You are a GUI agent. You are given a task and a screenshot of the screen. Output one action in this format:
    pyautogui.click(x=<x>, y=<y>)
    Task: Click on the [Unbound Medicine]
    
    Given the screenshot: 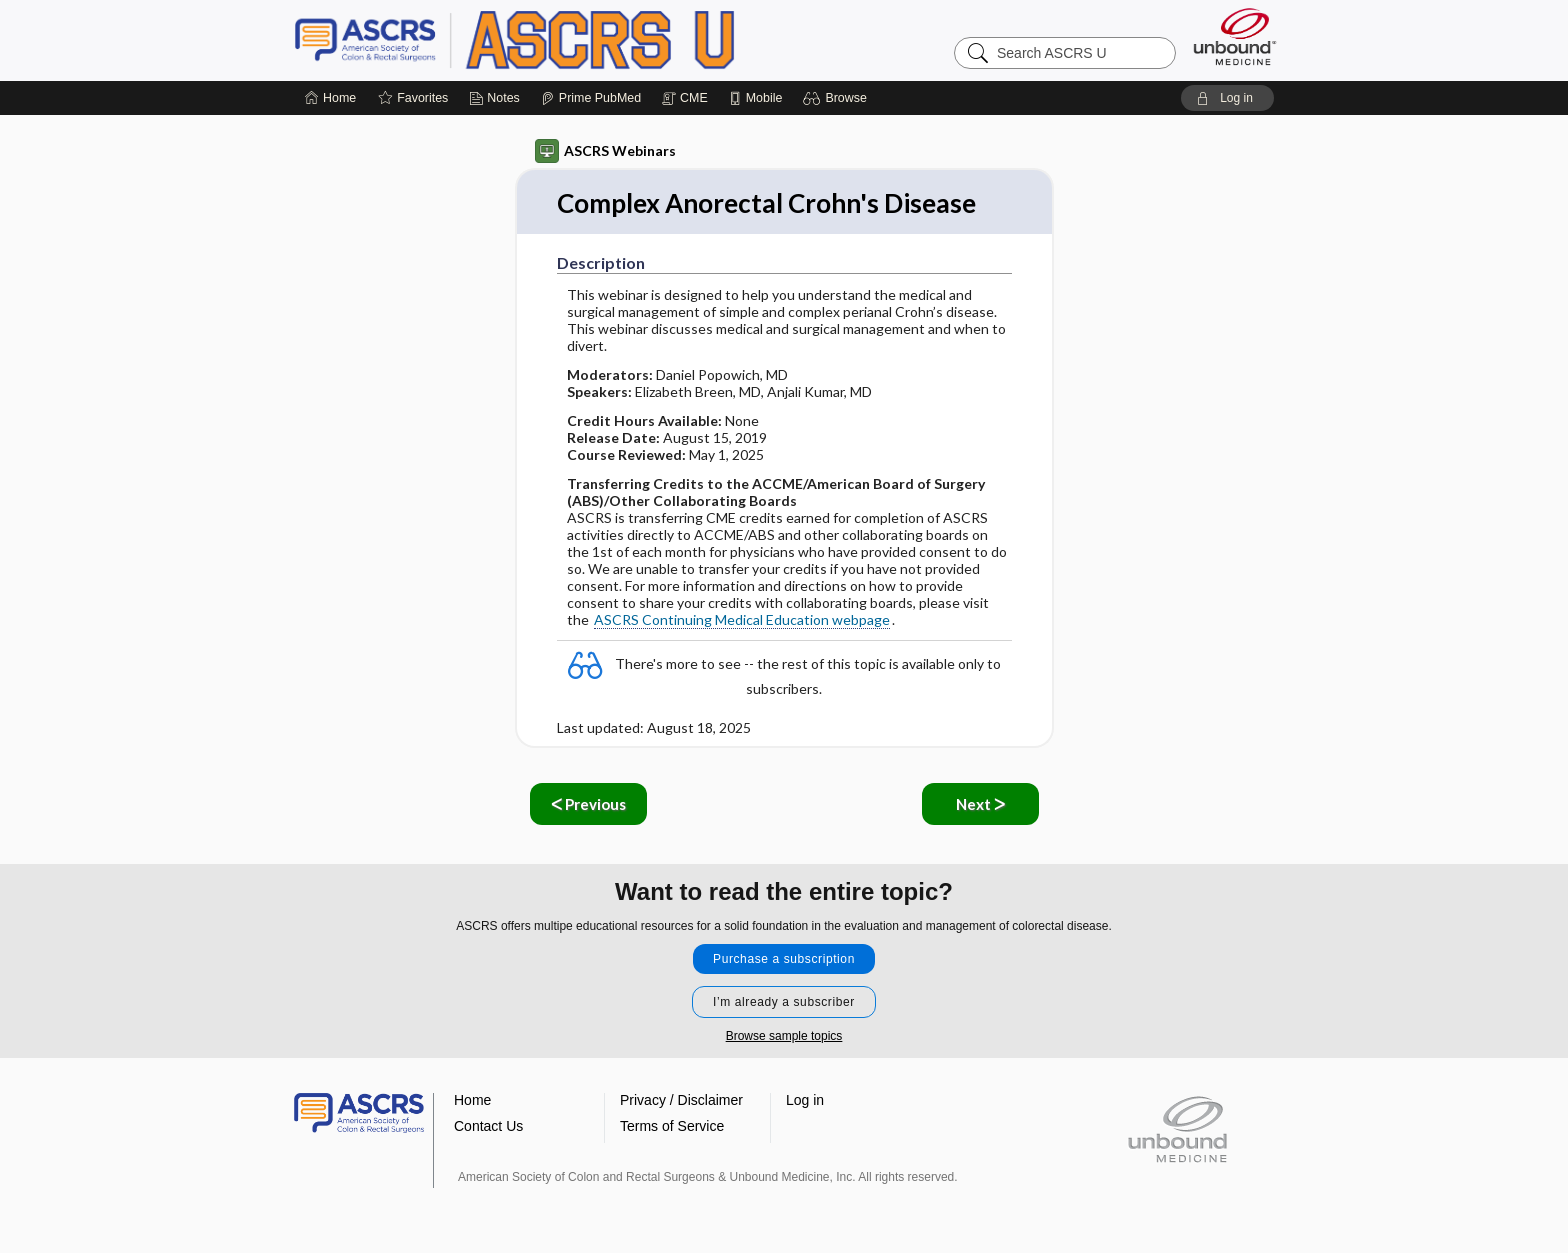 What is the action you would take?
    pyautogui.click(x=1235, y=36)
    